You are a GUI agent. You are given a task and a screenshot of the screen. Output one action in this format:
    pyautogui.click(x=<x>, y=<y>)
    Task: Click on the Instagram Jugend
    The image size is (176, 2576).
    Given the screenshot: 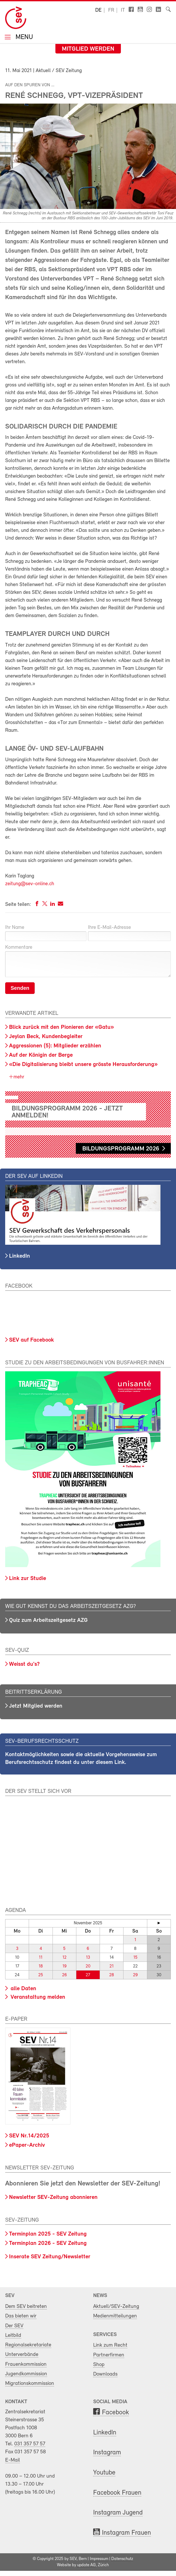 What is the action you would take?
    pyautogui.click(x=118, y=2513)
    